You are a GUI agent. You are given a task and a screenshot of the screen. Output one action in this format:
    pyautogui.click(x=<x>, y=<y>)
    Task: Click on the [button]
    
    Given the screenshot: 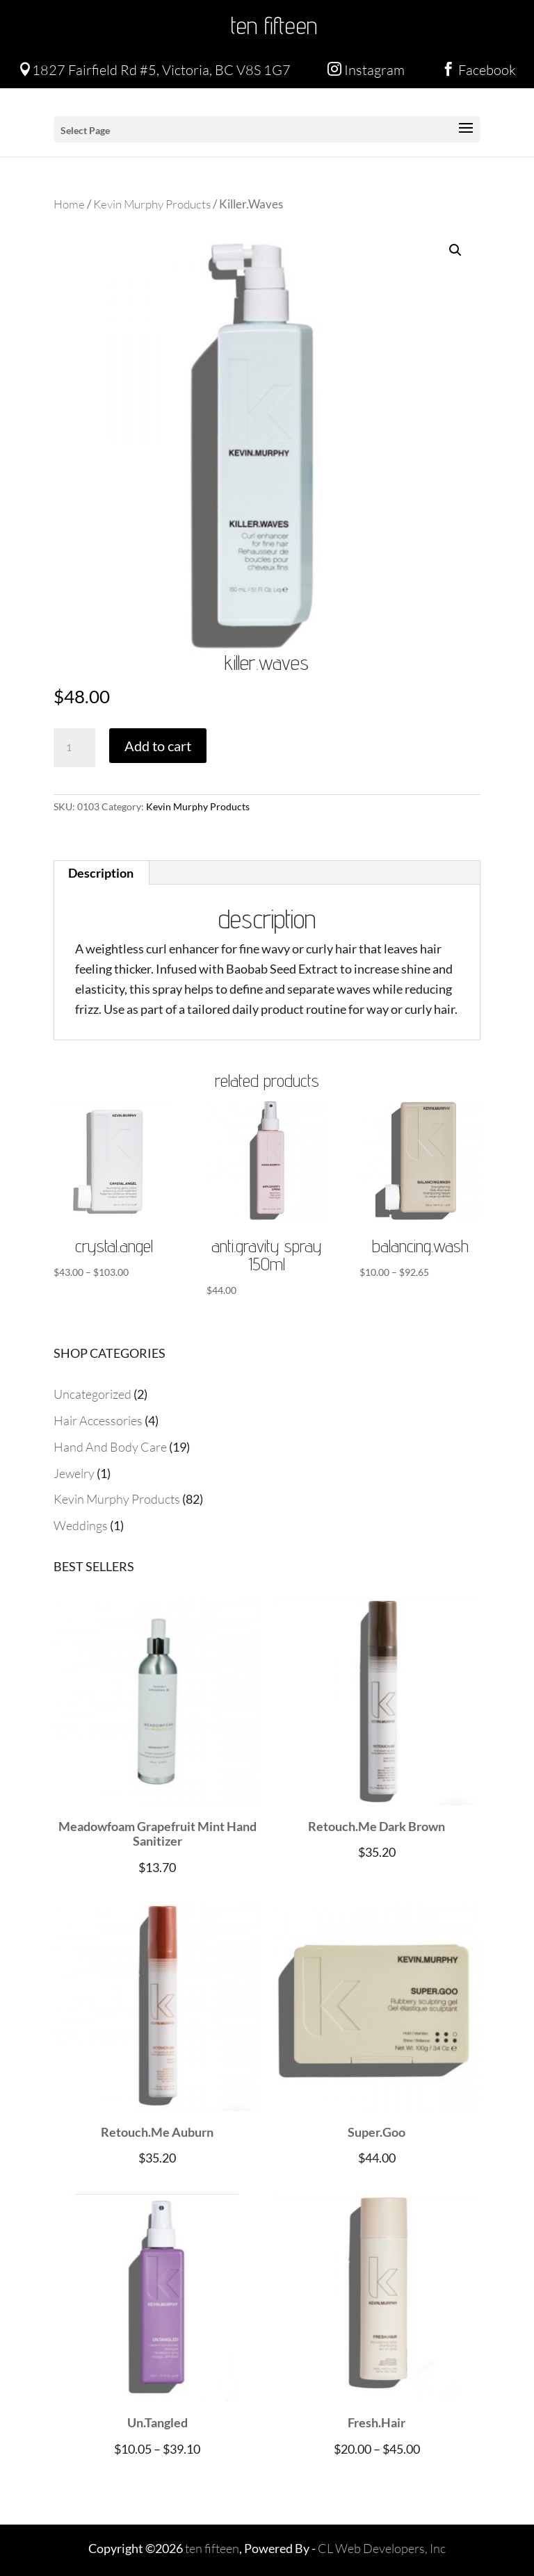 What is the action you would take?
    pyautogui.click(x=455, y=250)
    